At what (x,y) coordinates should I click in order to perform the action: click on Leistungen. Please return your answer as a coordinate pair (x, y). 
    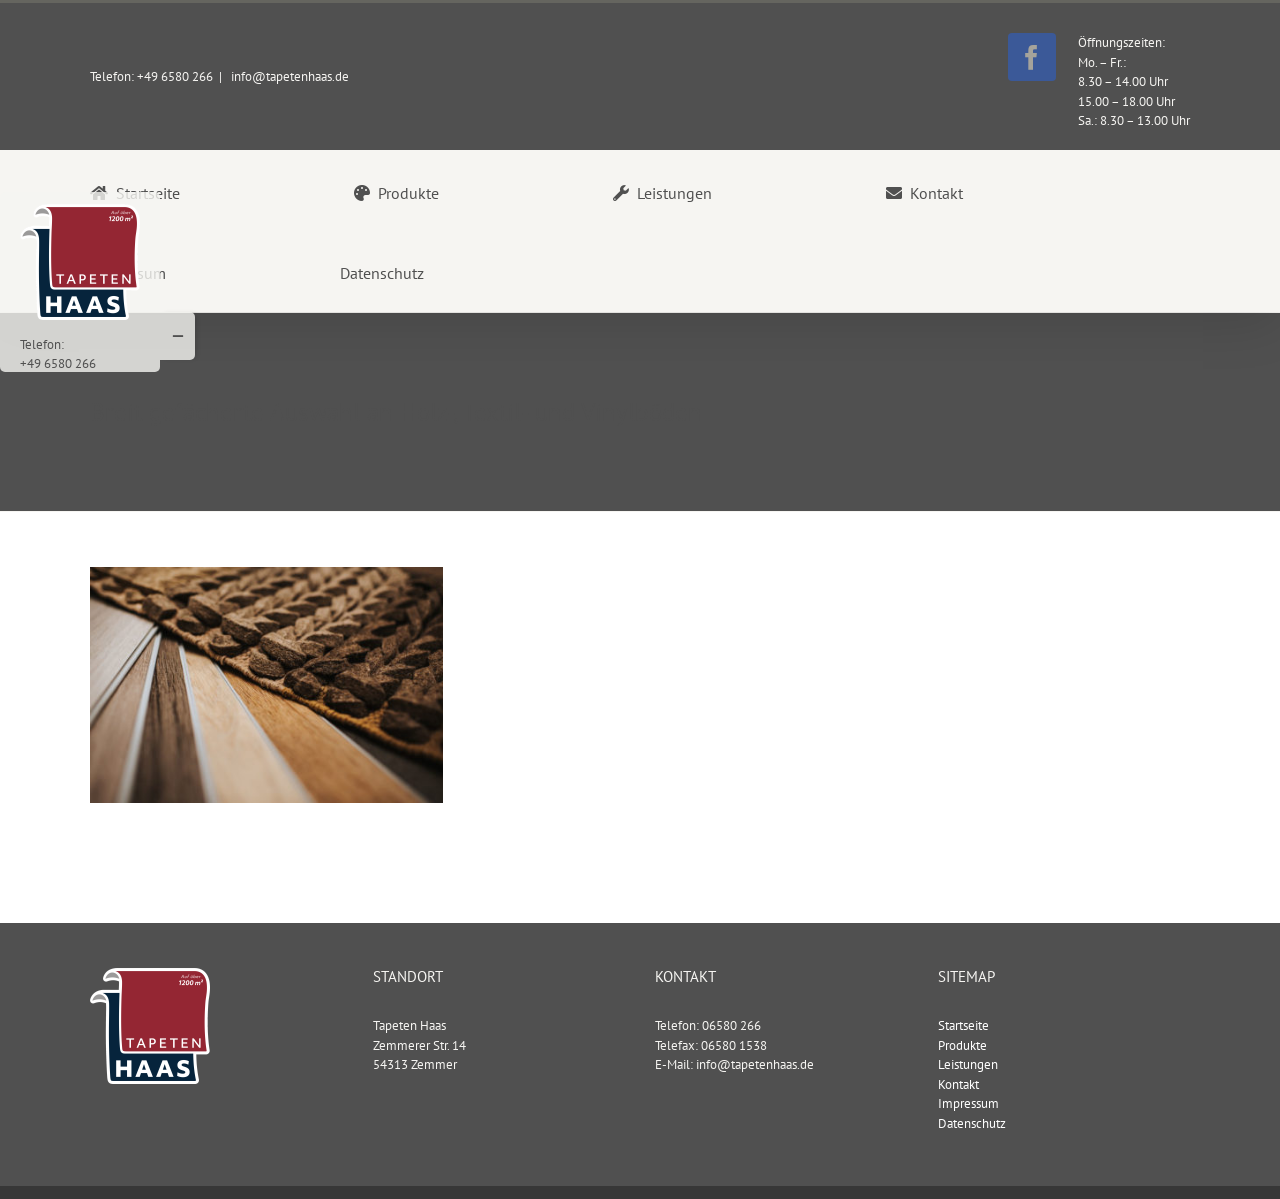
    Looking at the image, I should click on (968, 1063).